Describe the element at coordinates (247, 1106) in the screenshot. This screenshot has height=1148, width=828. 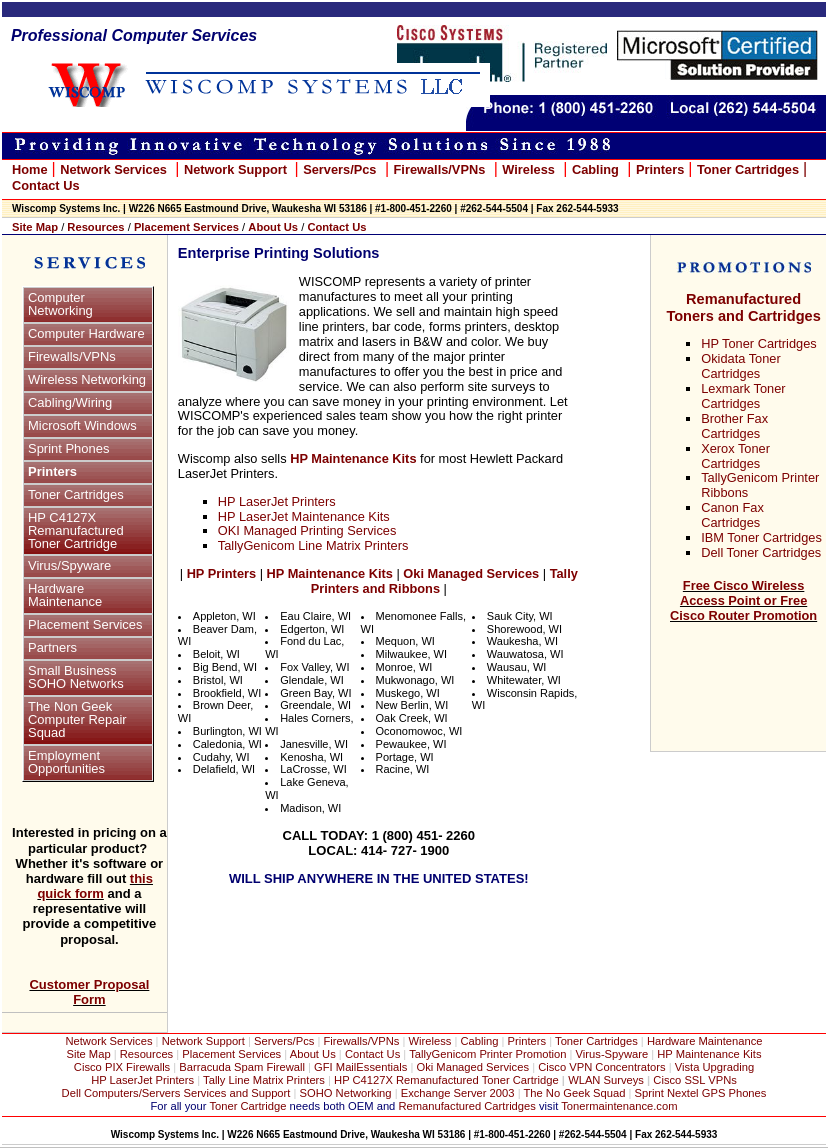
I see `Toner Cartridge` at that location.